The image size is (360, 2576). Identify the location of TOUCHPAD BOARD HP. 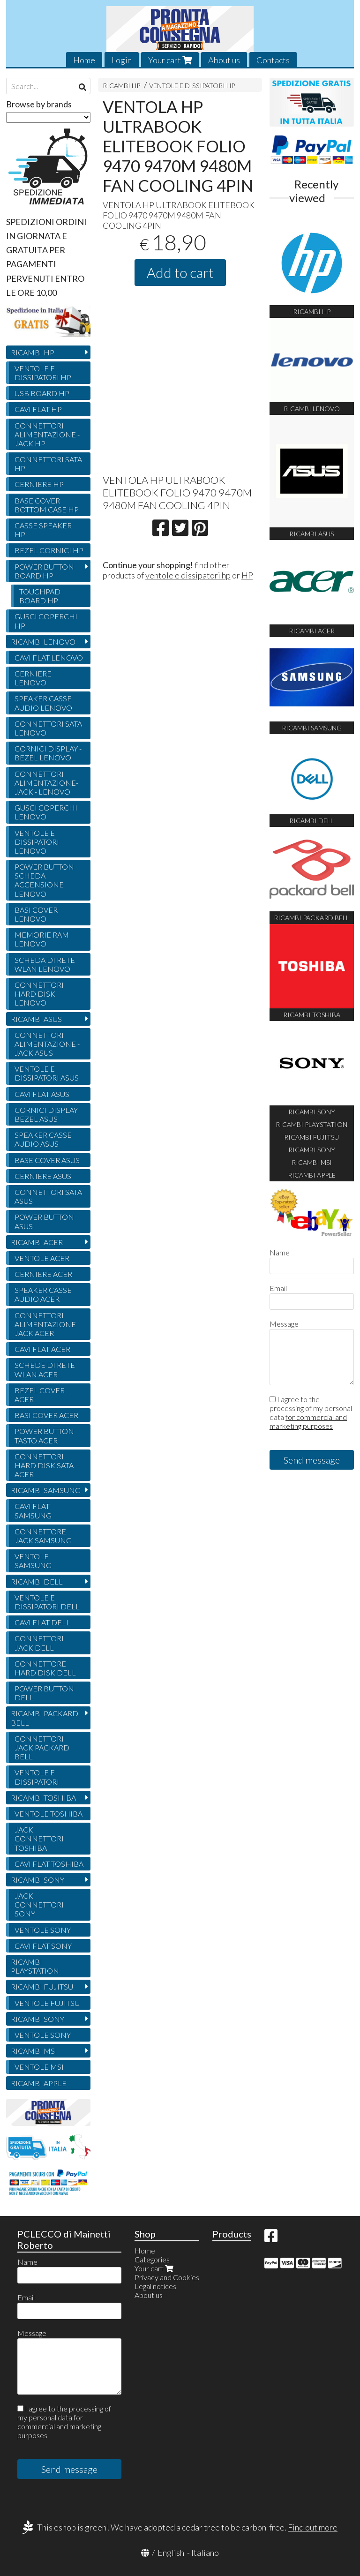
(39, 596).